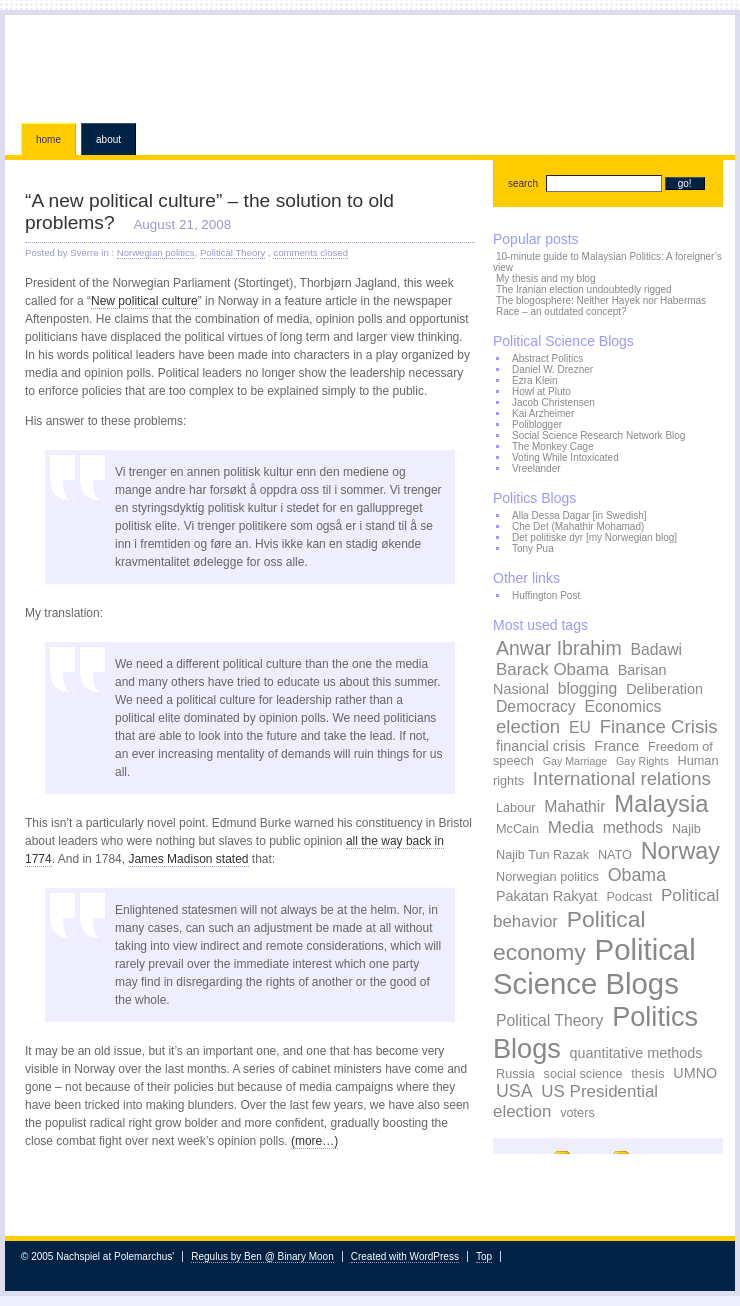 The image size is (740, 1306). I want to click on Pakatan Rakyat [Pakatan Rakyat (4 items)], so click(547, 896).